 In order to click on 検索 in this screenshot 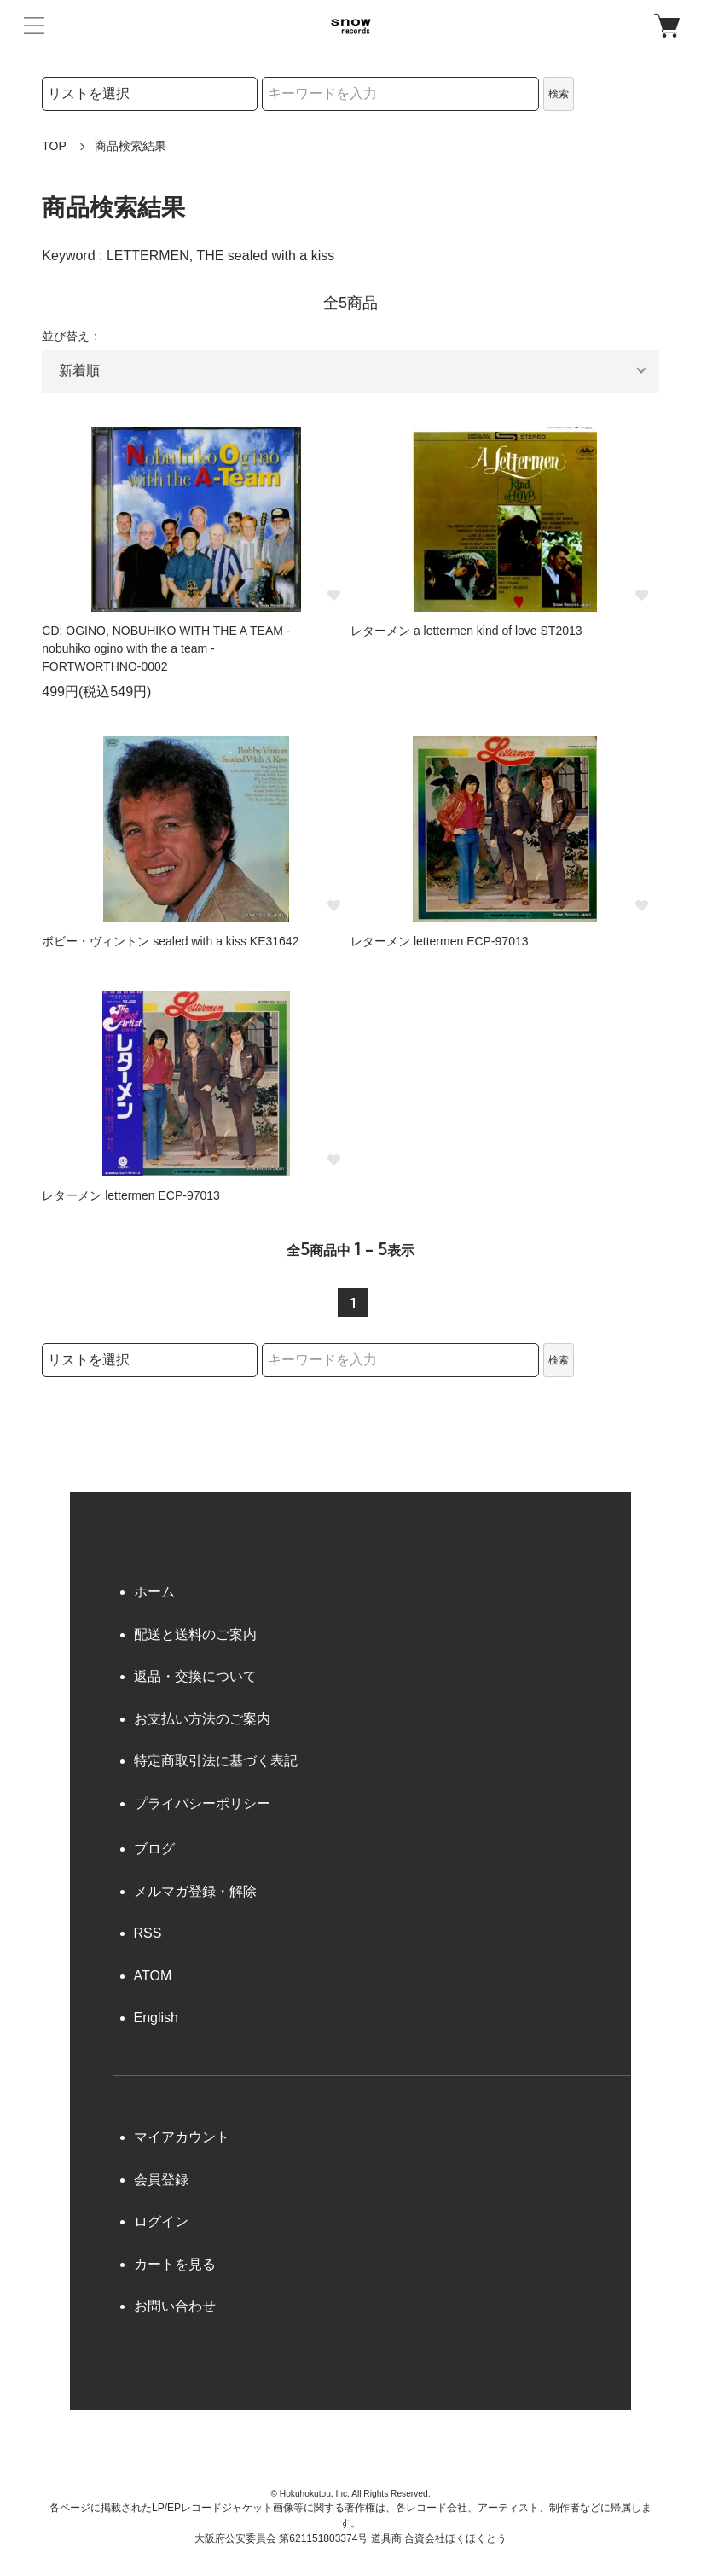, I will do `click(558, 94)`.